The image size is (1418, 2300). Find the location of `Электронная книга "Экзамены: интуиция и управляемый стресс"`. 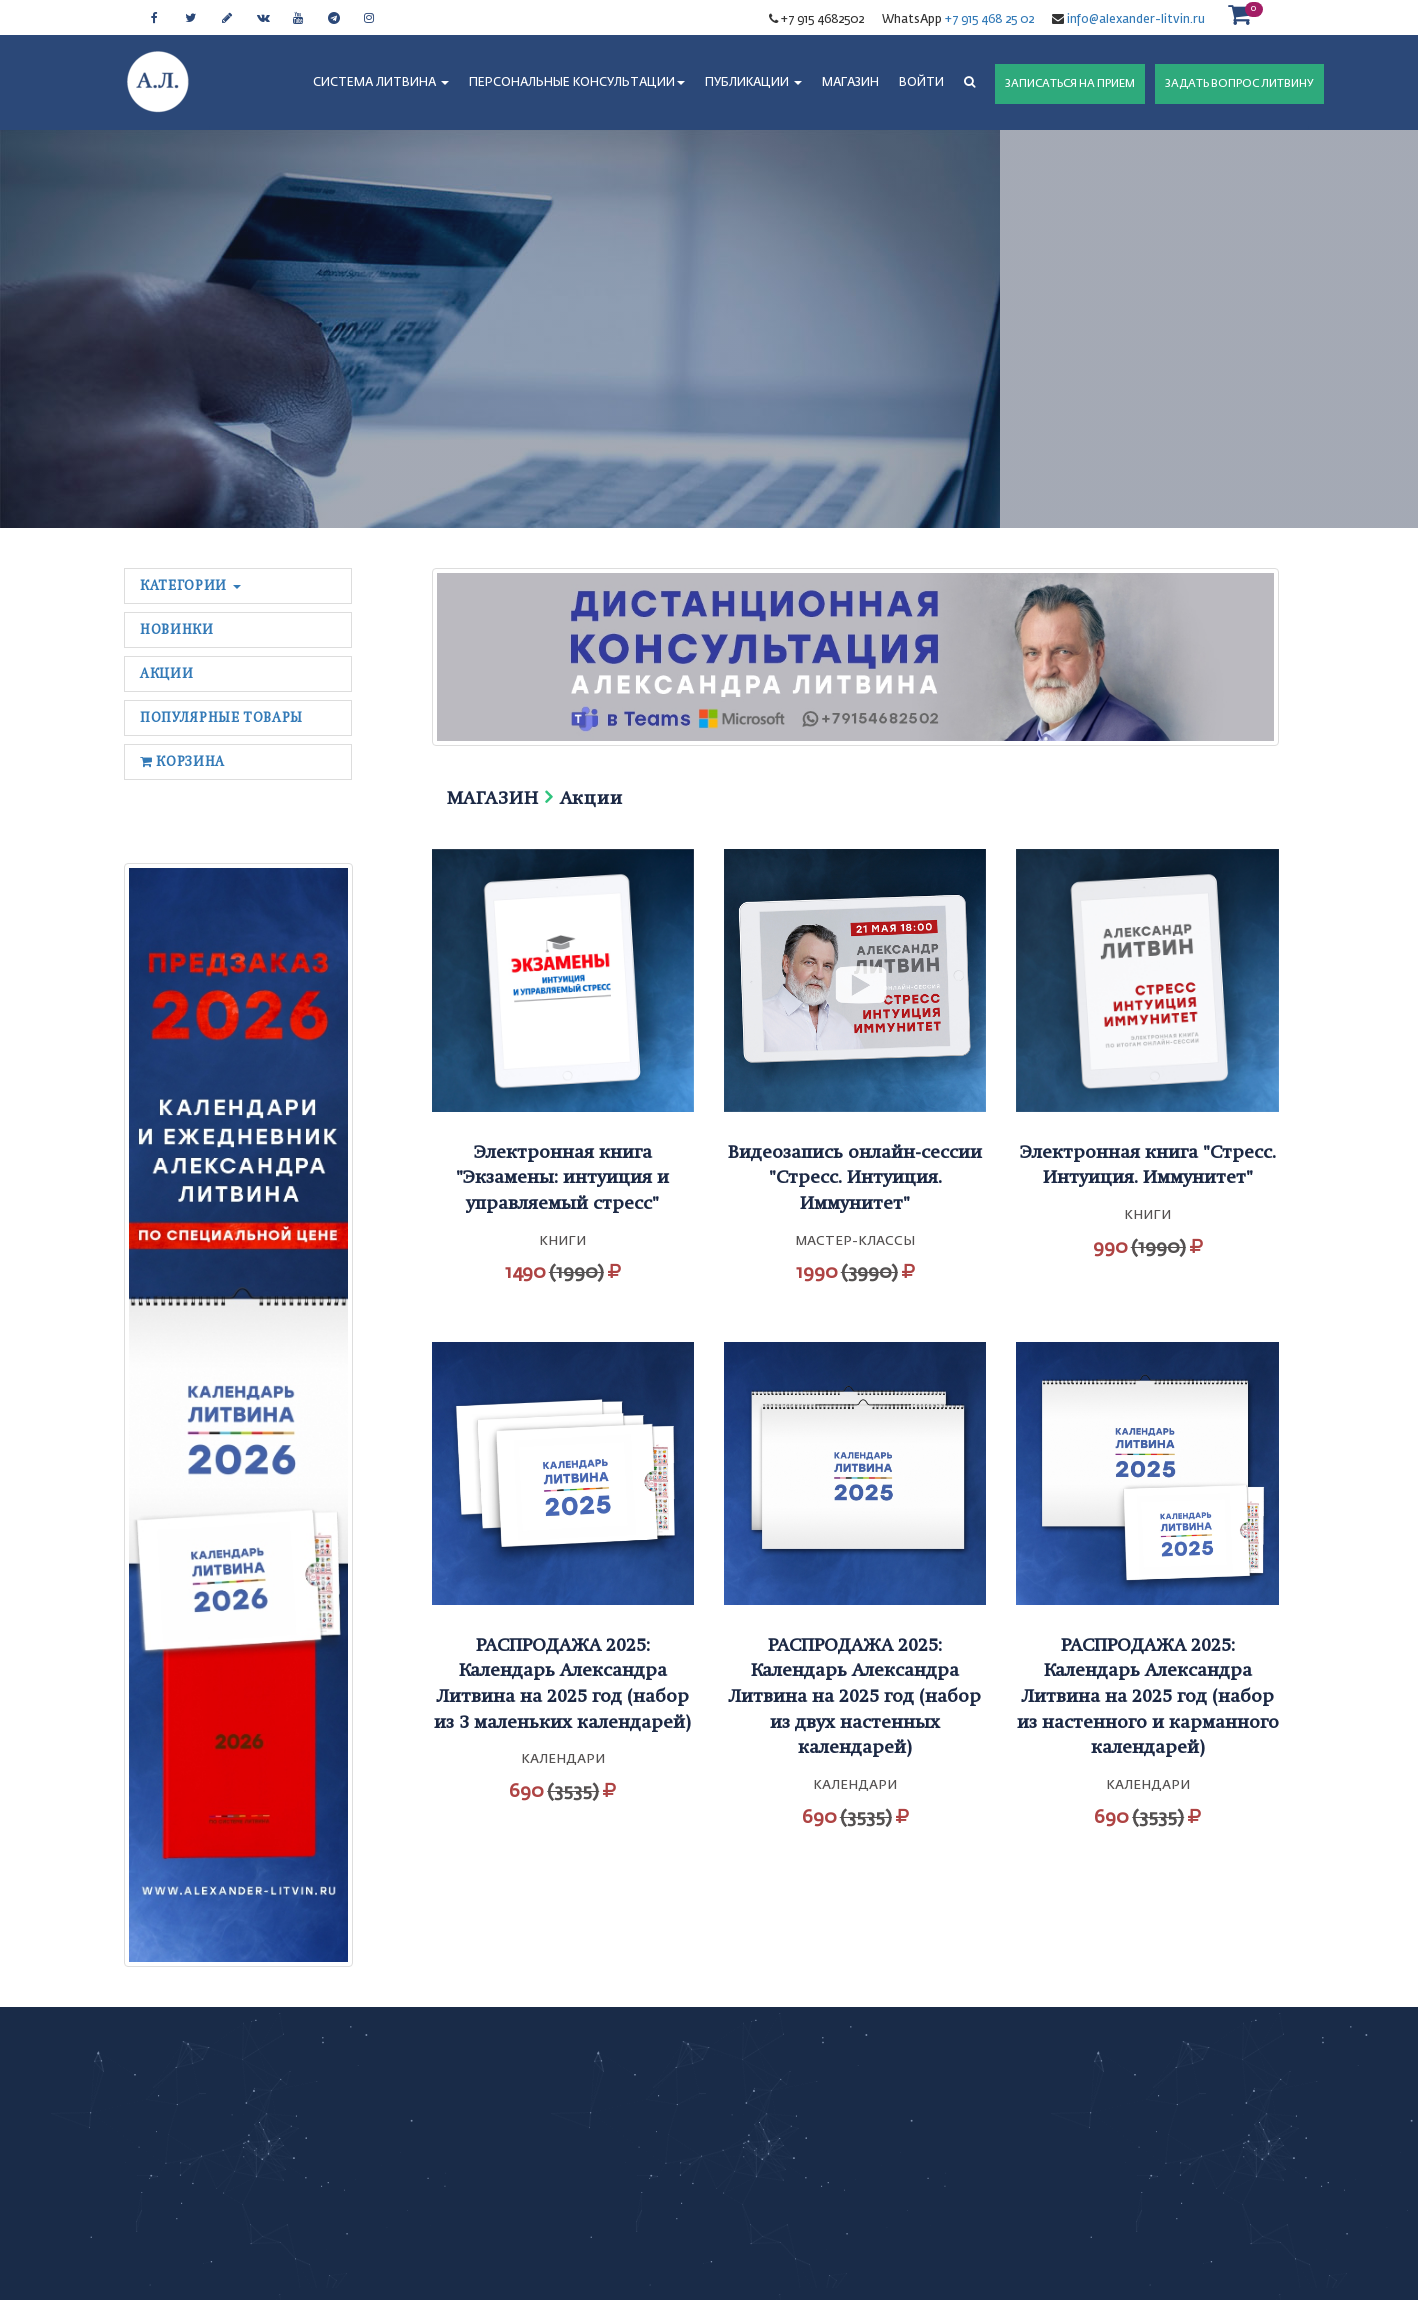

Электронная книга "Экзамены: интуиция и управляемый стресс" is located at coordinates (562, 1177).